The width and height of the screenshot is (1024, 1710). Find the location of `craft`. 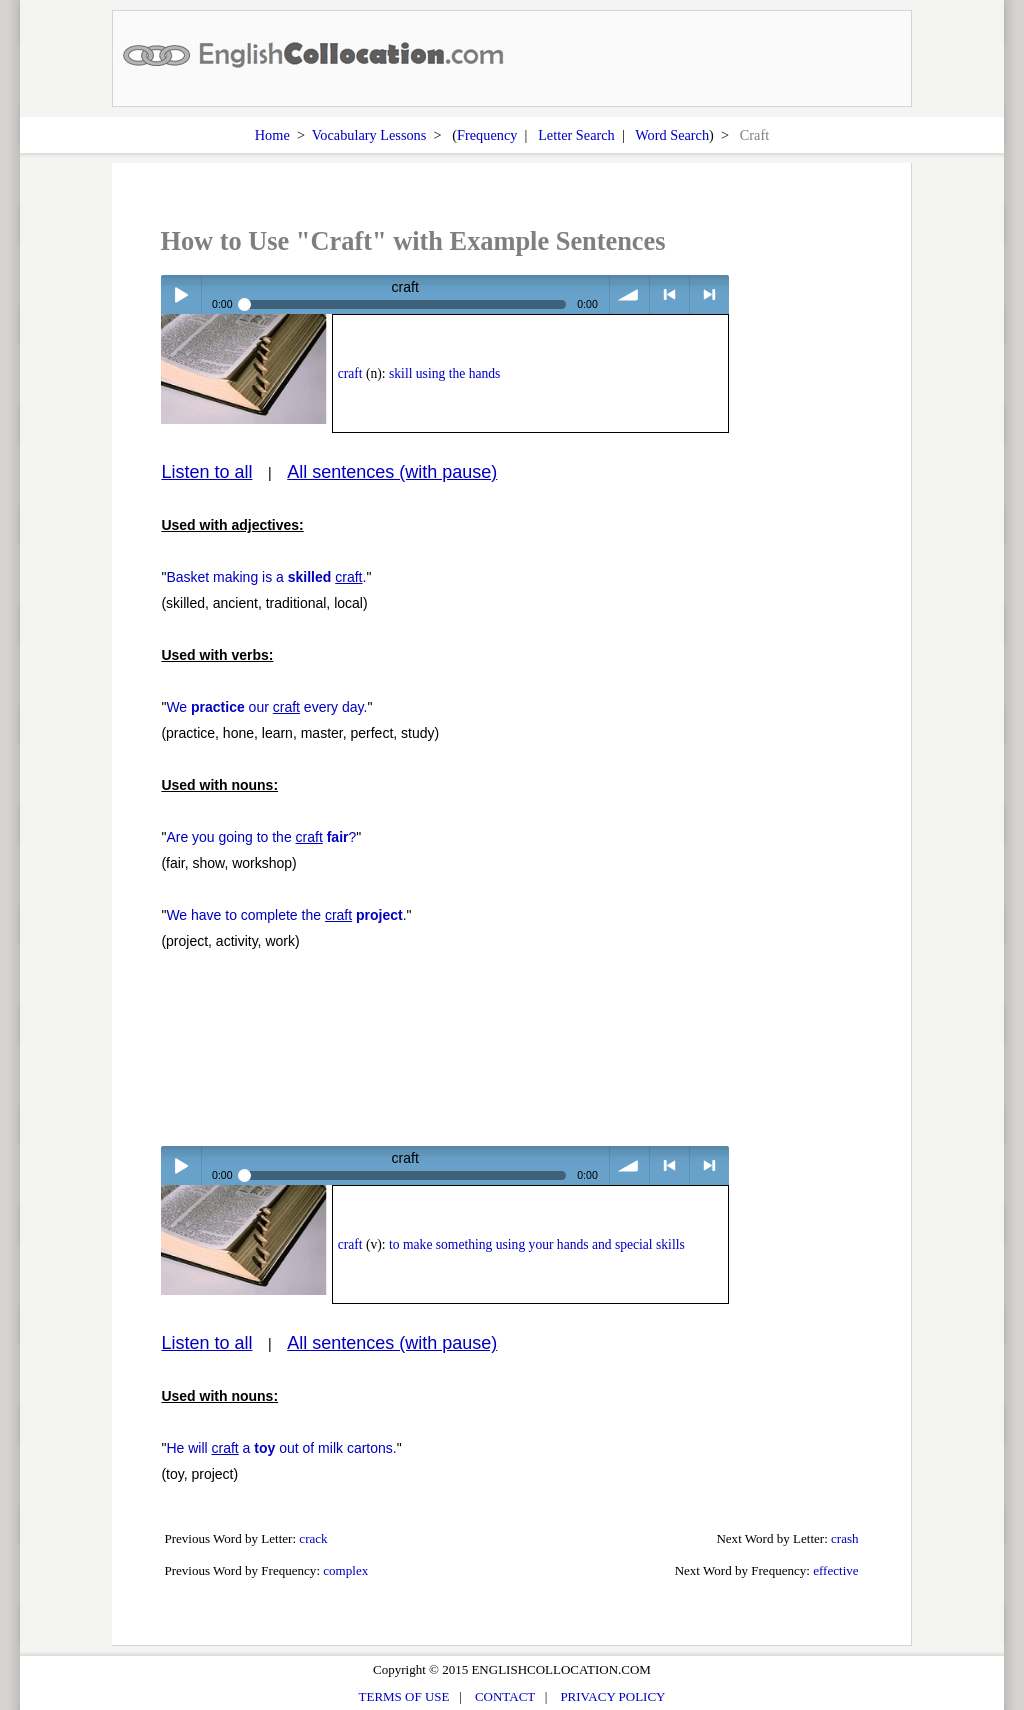

craft is located at coordinates (350, 373).